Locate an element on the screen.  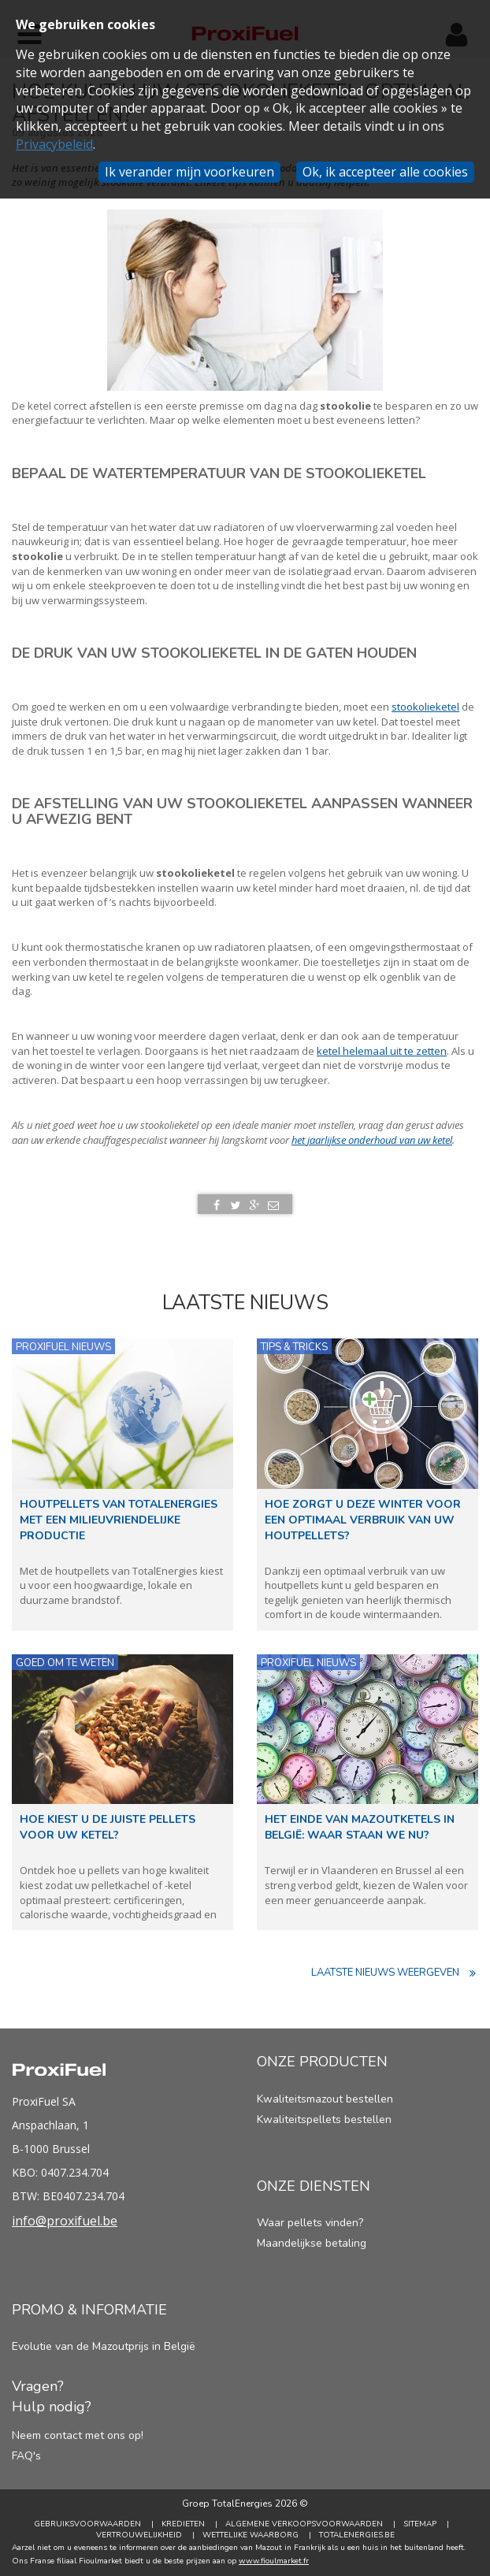
Kwaliteitspellets bestellen is located at coordinates (324, 2119).